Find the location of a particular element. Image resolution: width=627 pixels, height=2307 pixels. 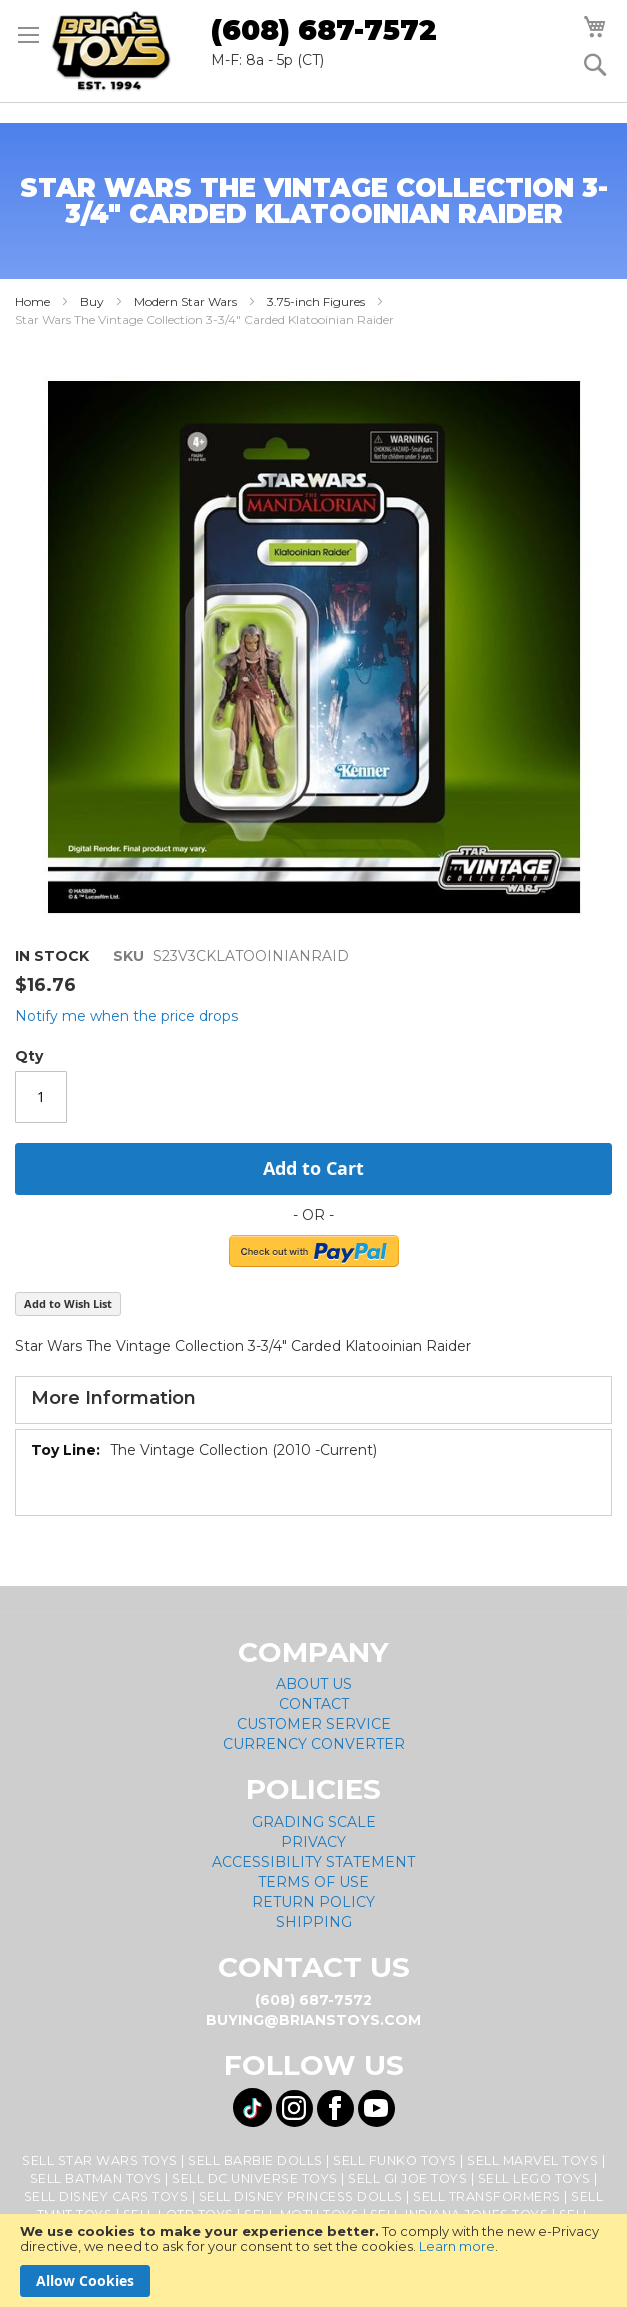

Terms of Use is located at coordinates (313, 1882).